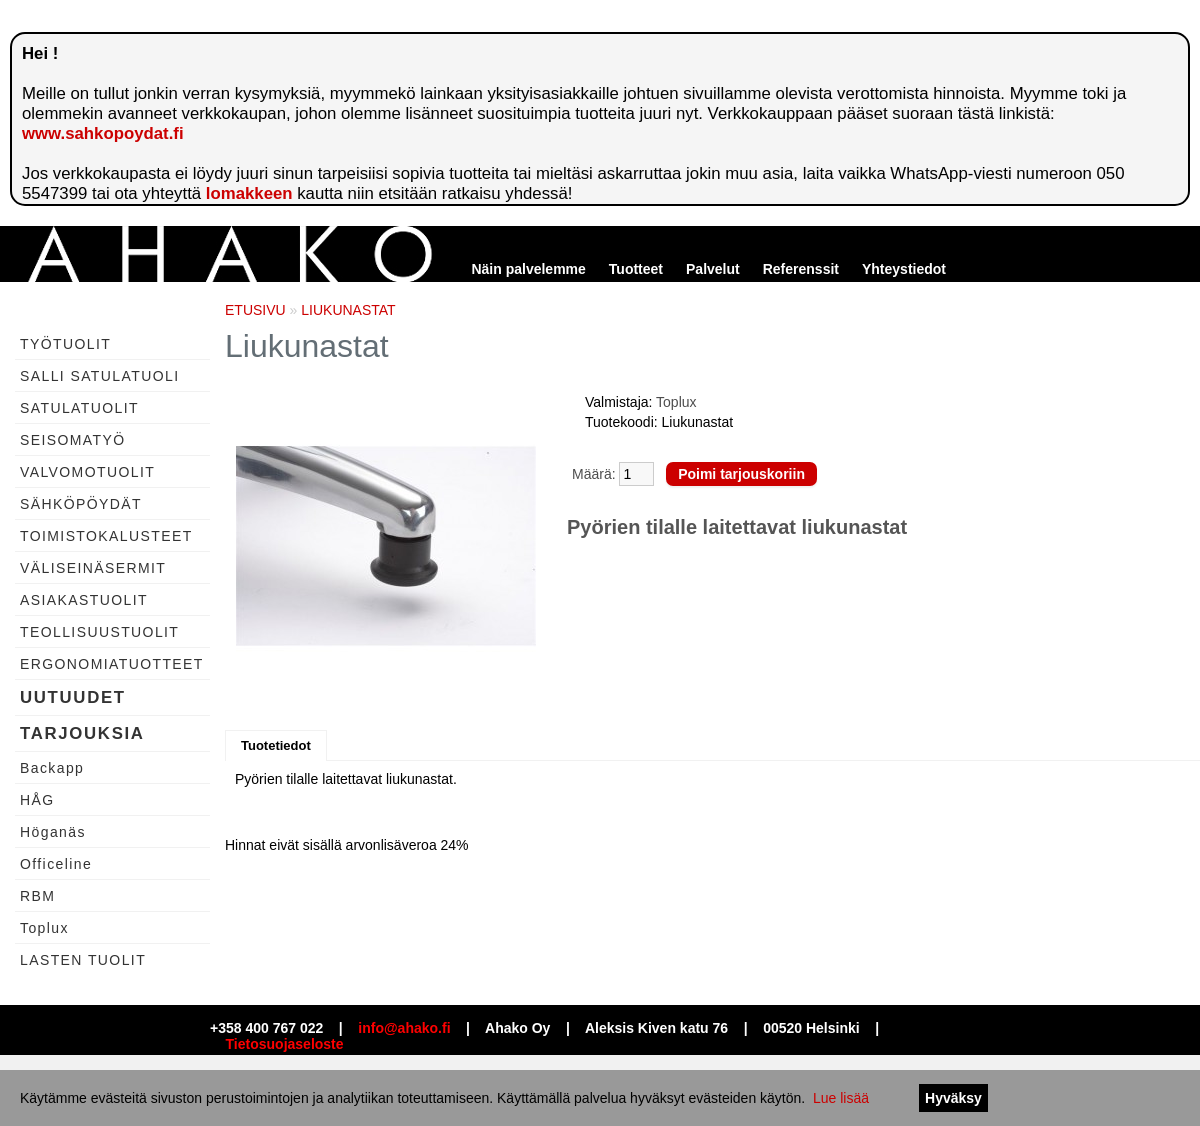 This screenshot has height=1126, width=1200. What do you see at coordinates (801, 269) in the screenshot?
I see `Referenssit` at bounding box center [801, 269].